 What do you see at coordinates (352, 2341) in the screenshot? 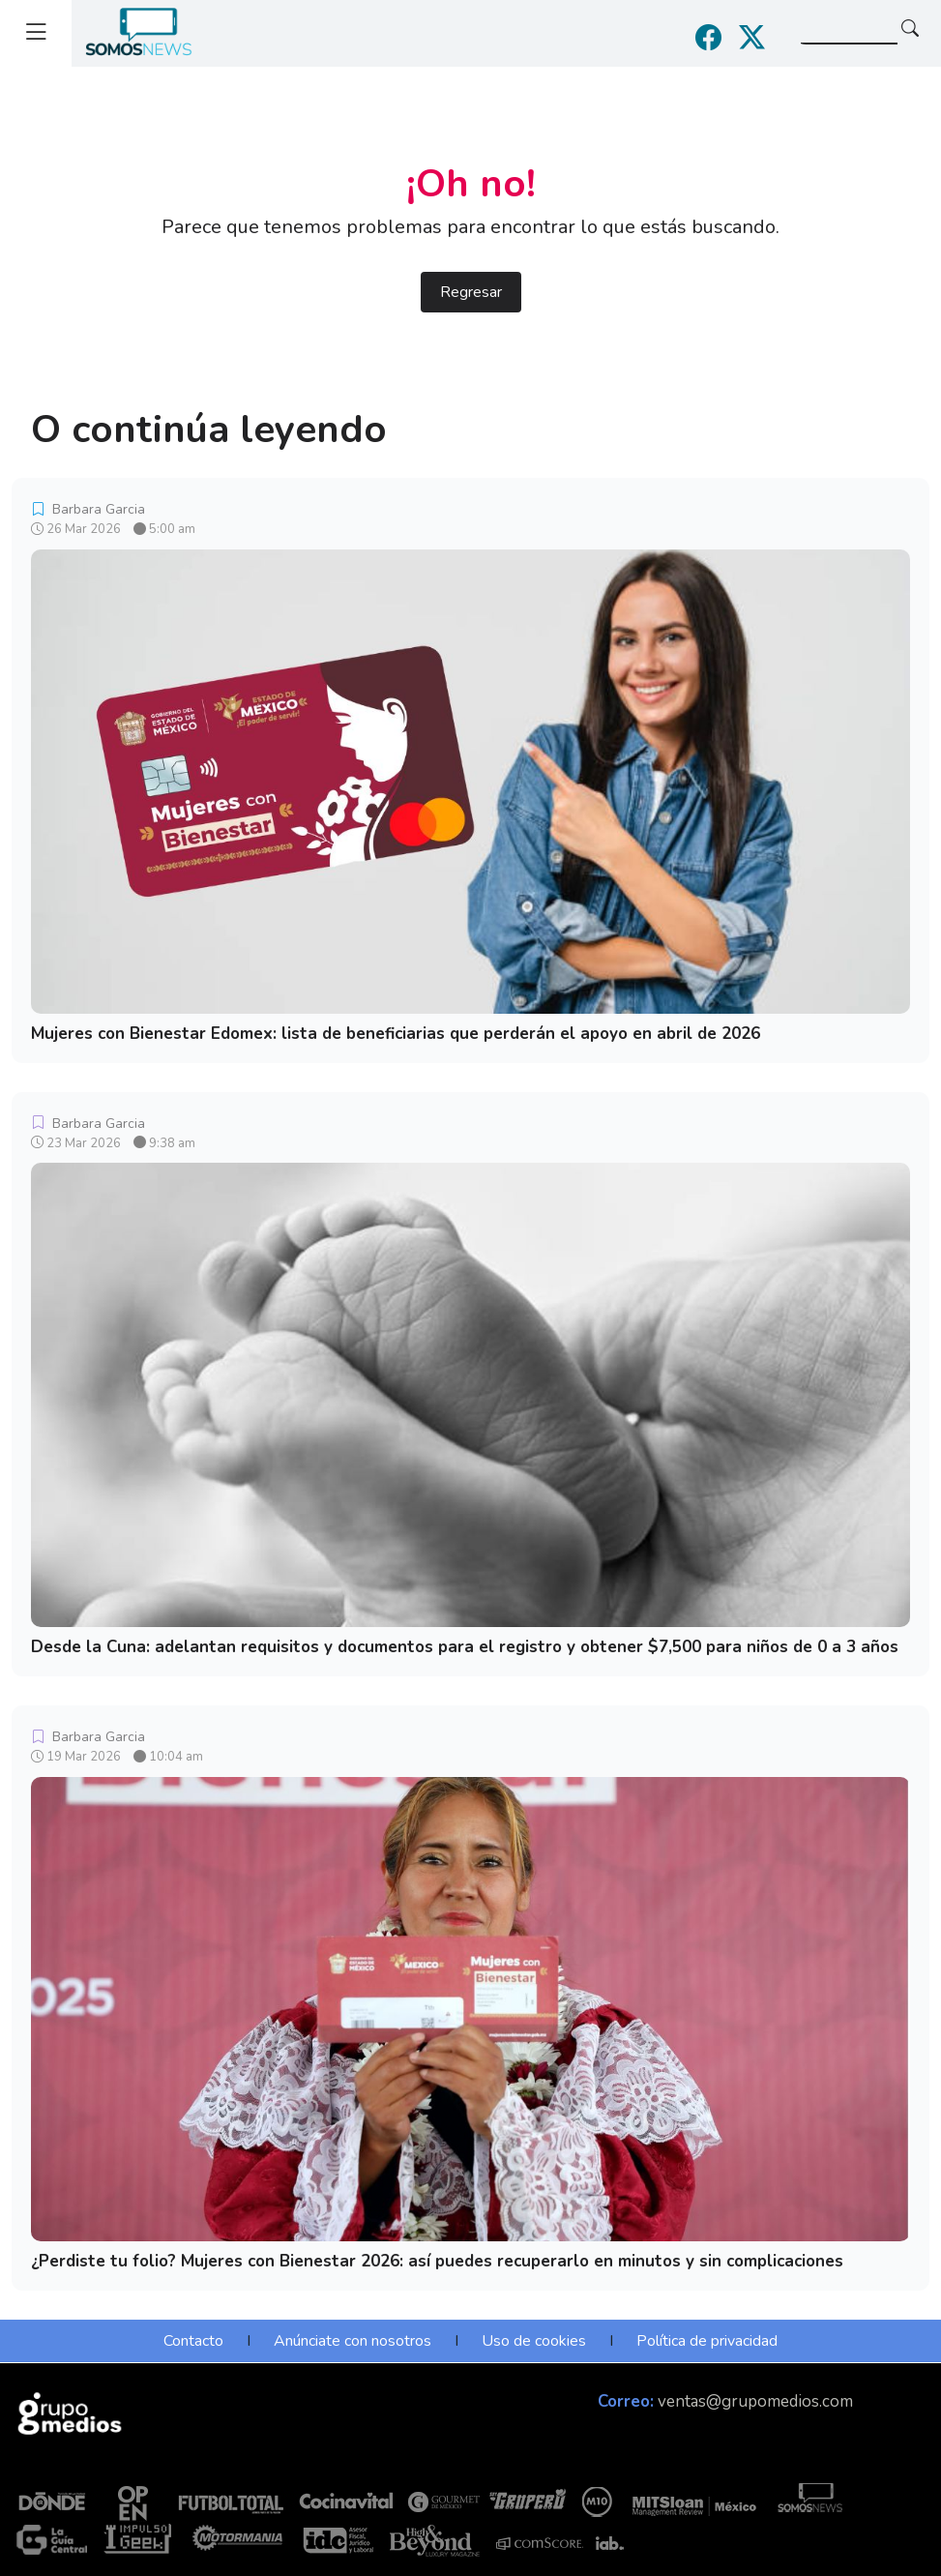
I see `Anúnciate con nosotros` at bounding box center [352, 2341].